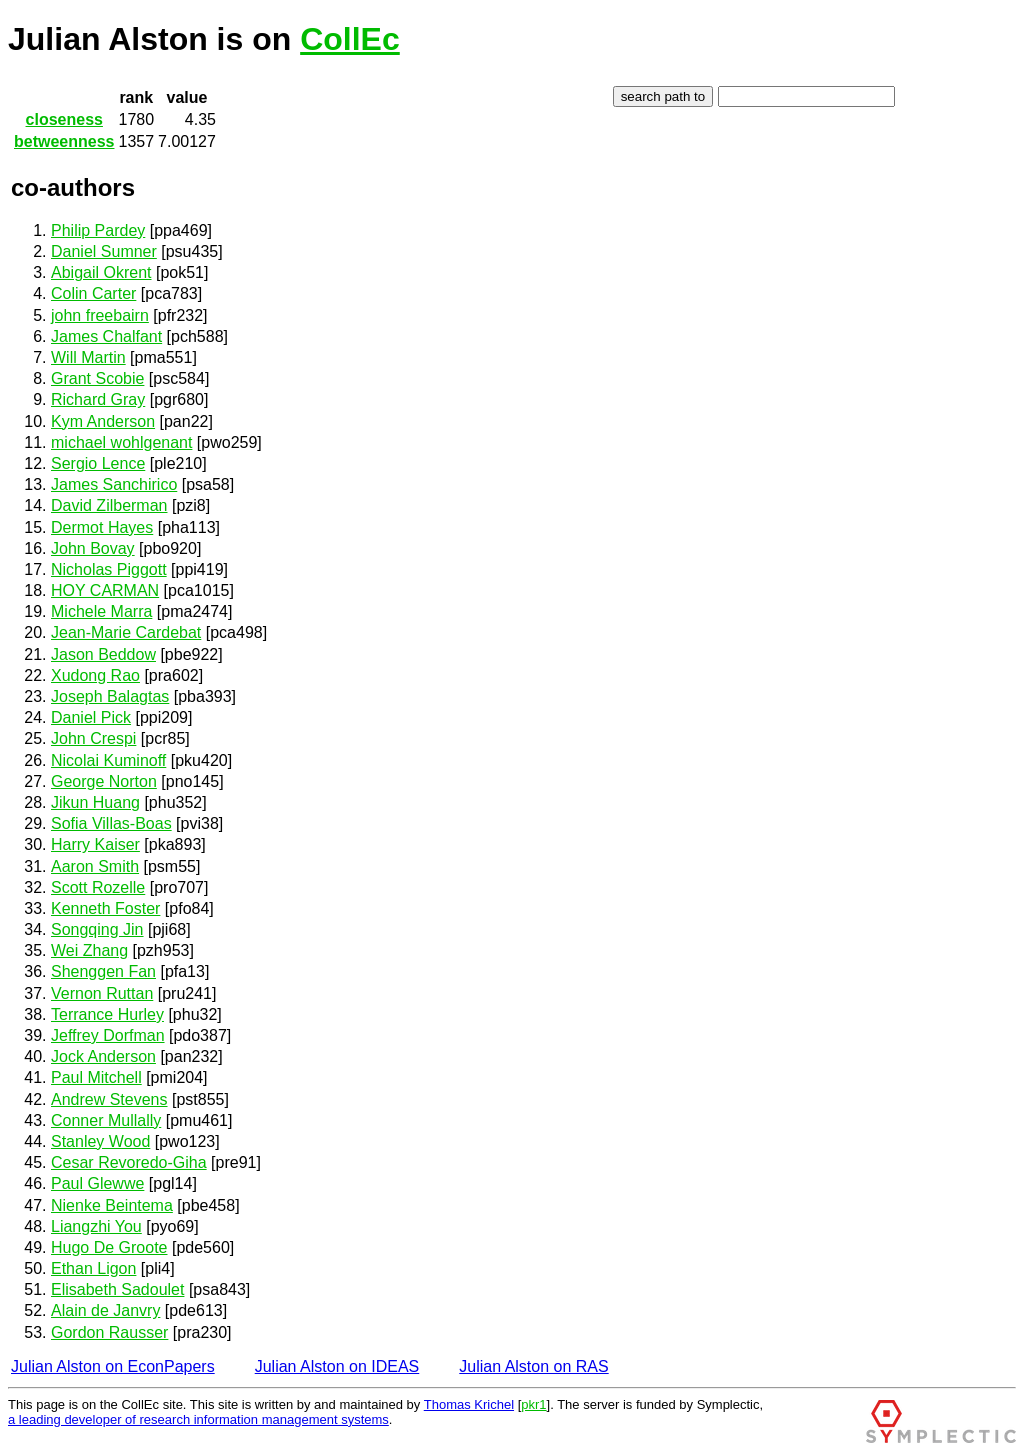 This screenshot has width=1024, height=1447. What do you see at coordinates (97, 929) in the screenshot?
I see `Songqing Jin` at bounding box center [97, 929].